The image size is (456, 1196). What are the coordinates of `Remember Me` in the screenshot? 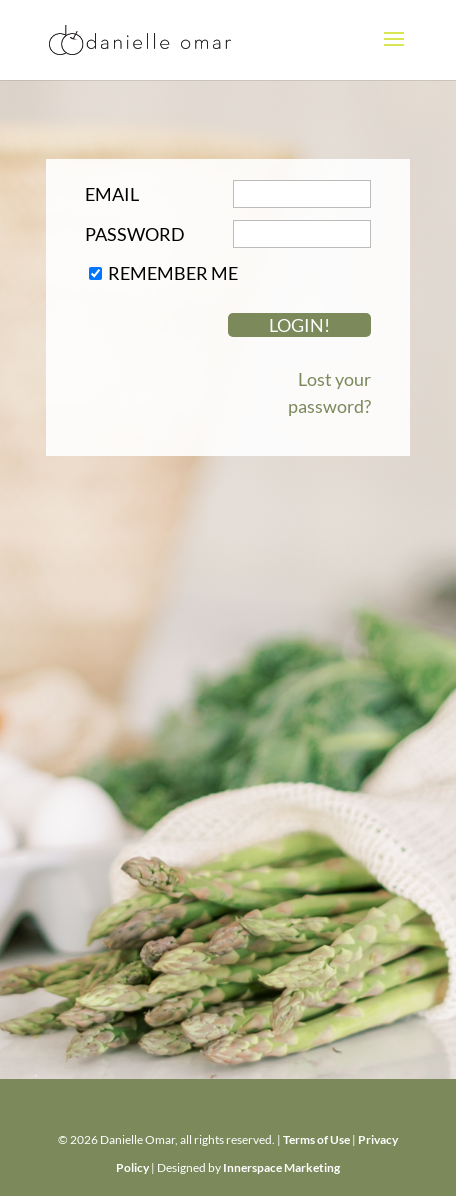 It's located at (173, 273).